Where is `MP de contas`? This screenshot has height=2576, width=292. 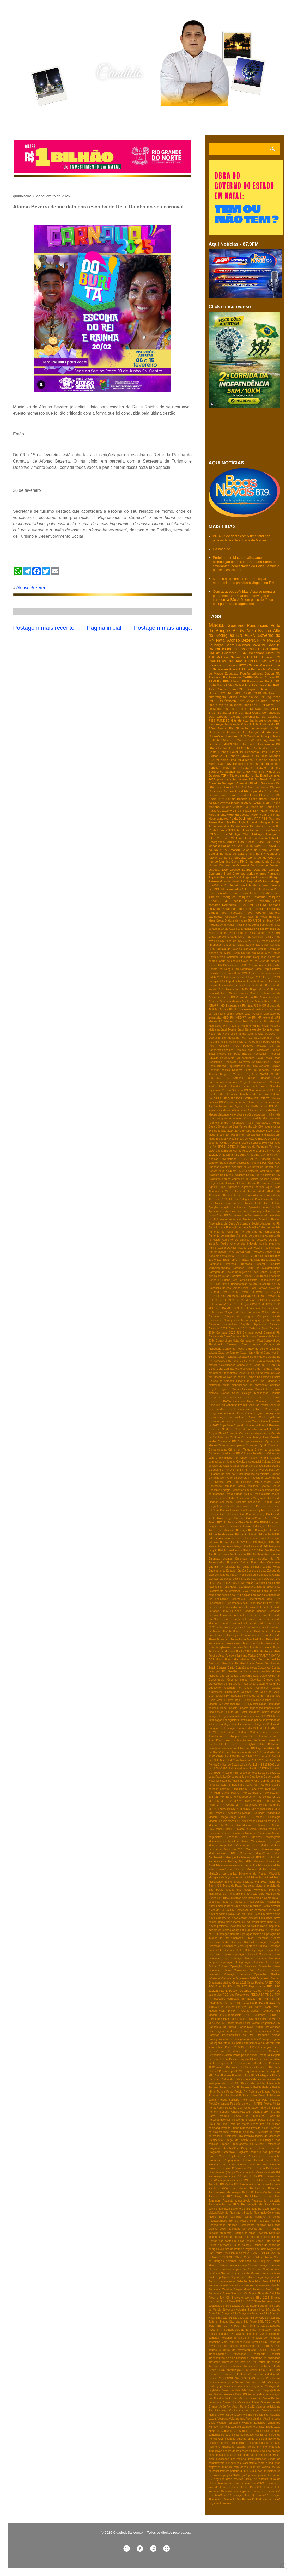
MP de contas is located at coordinates (262, 1796).